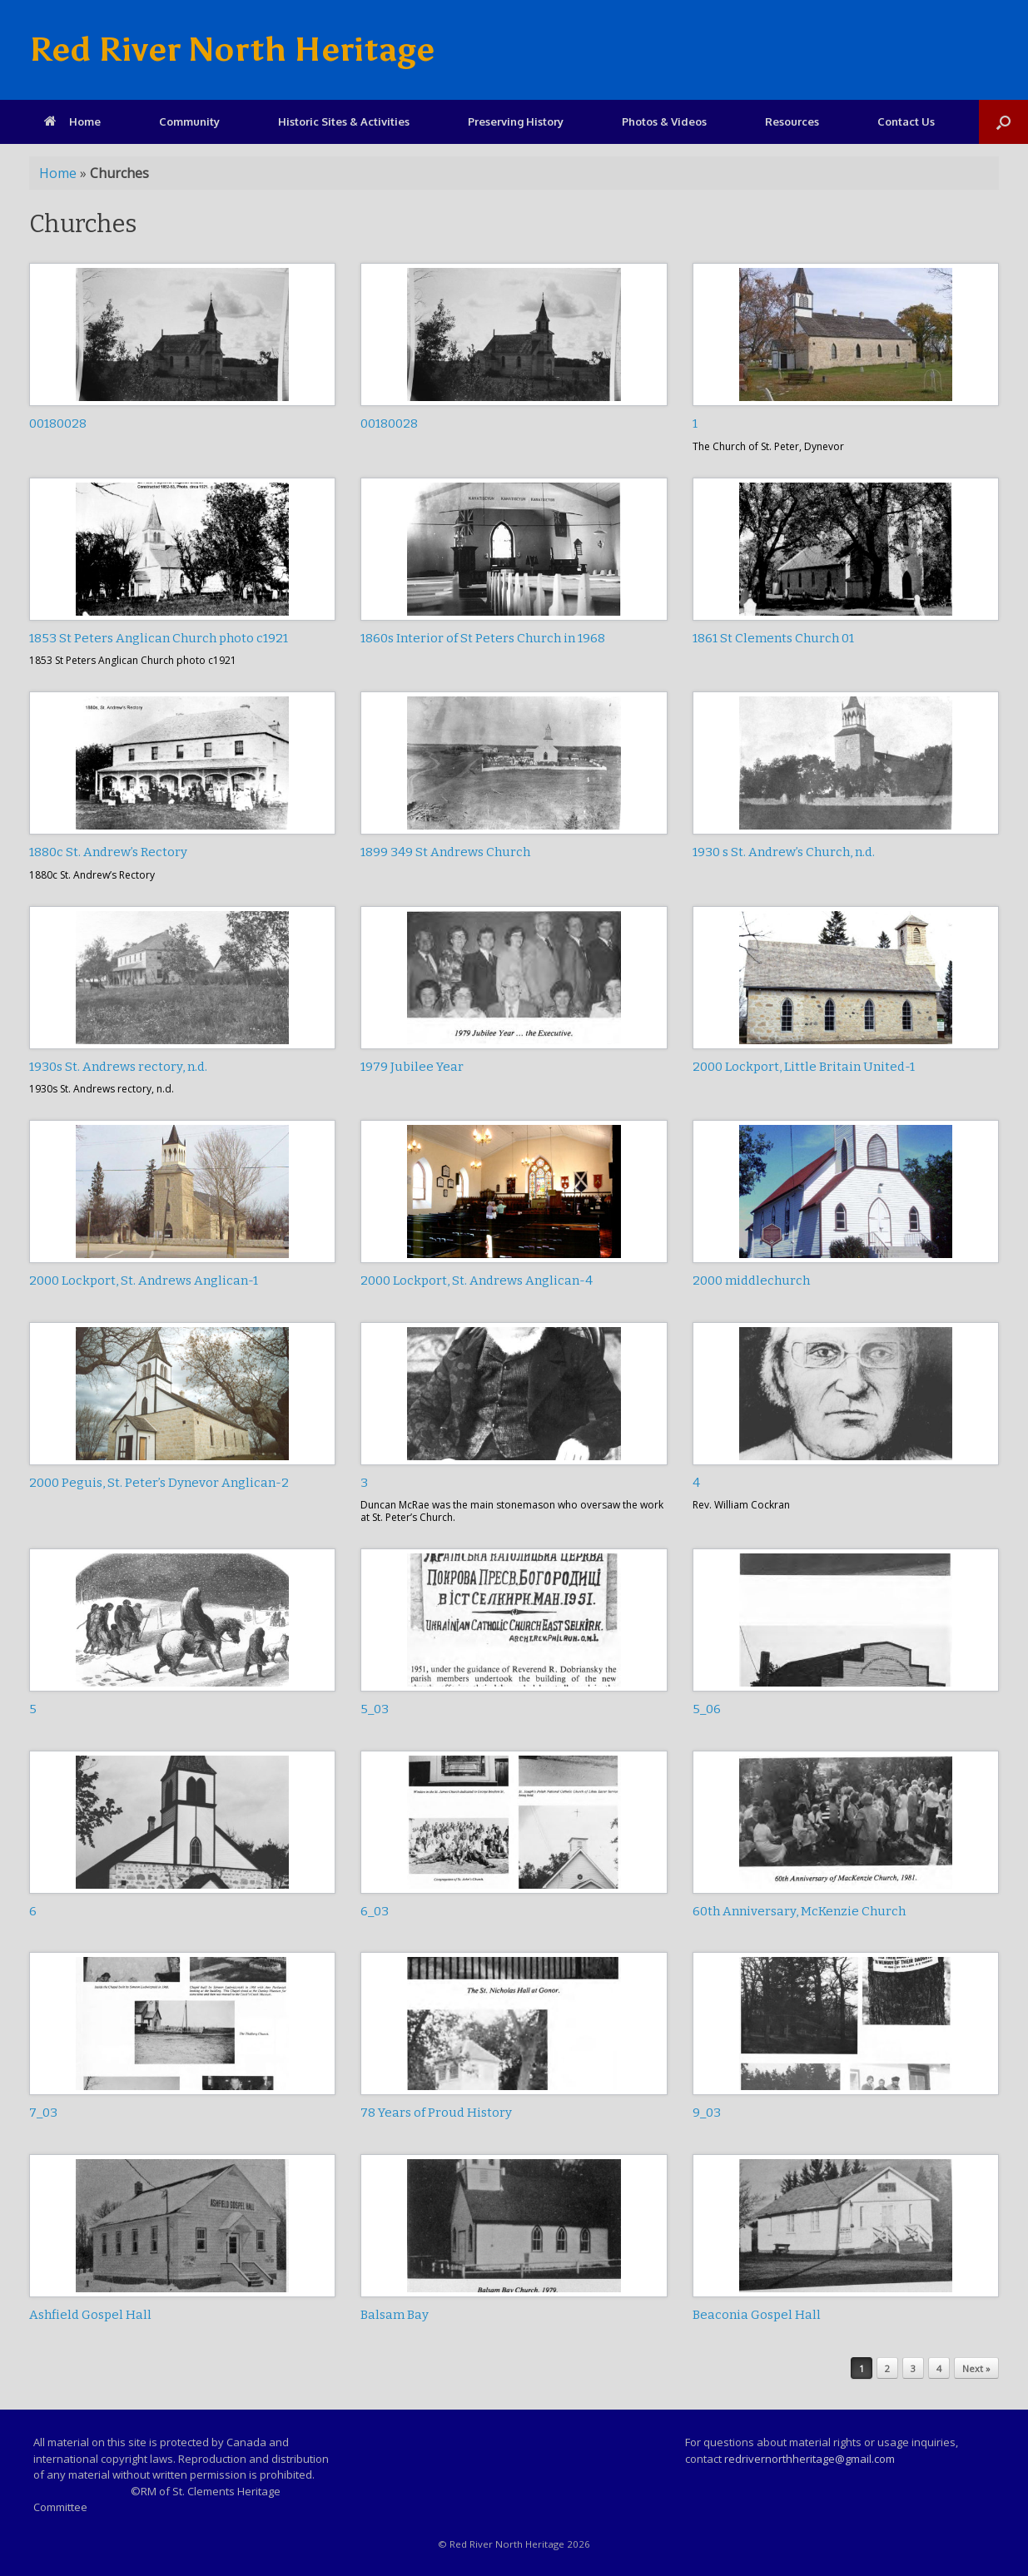 This screenshot has height=2576, width=1028. Describe the element at coordinates (189, 121) in the screenshot. I see `Community` at that location.